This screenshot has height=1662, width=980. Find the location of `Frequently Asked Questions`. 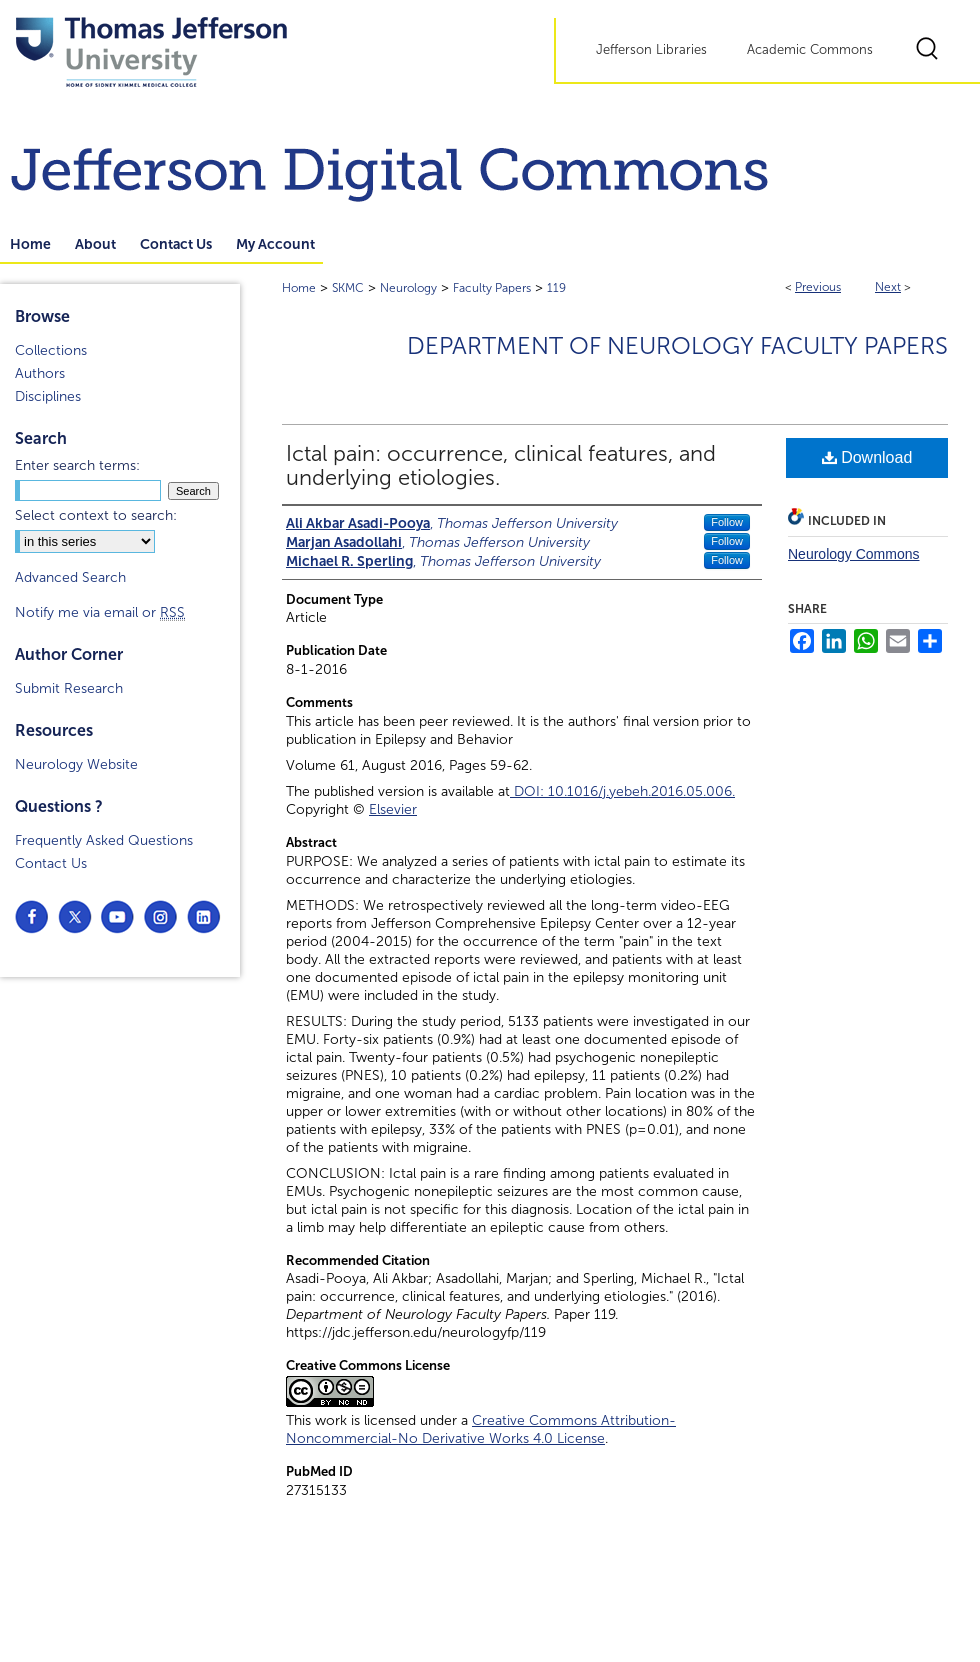

Frequently Asked Questions is located at coordinates (104, 840).